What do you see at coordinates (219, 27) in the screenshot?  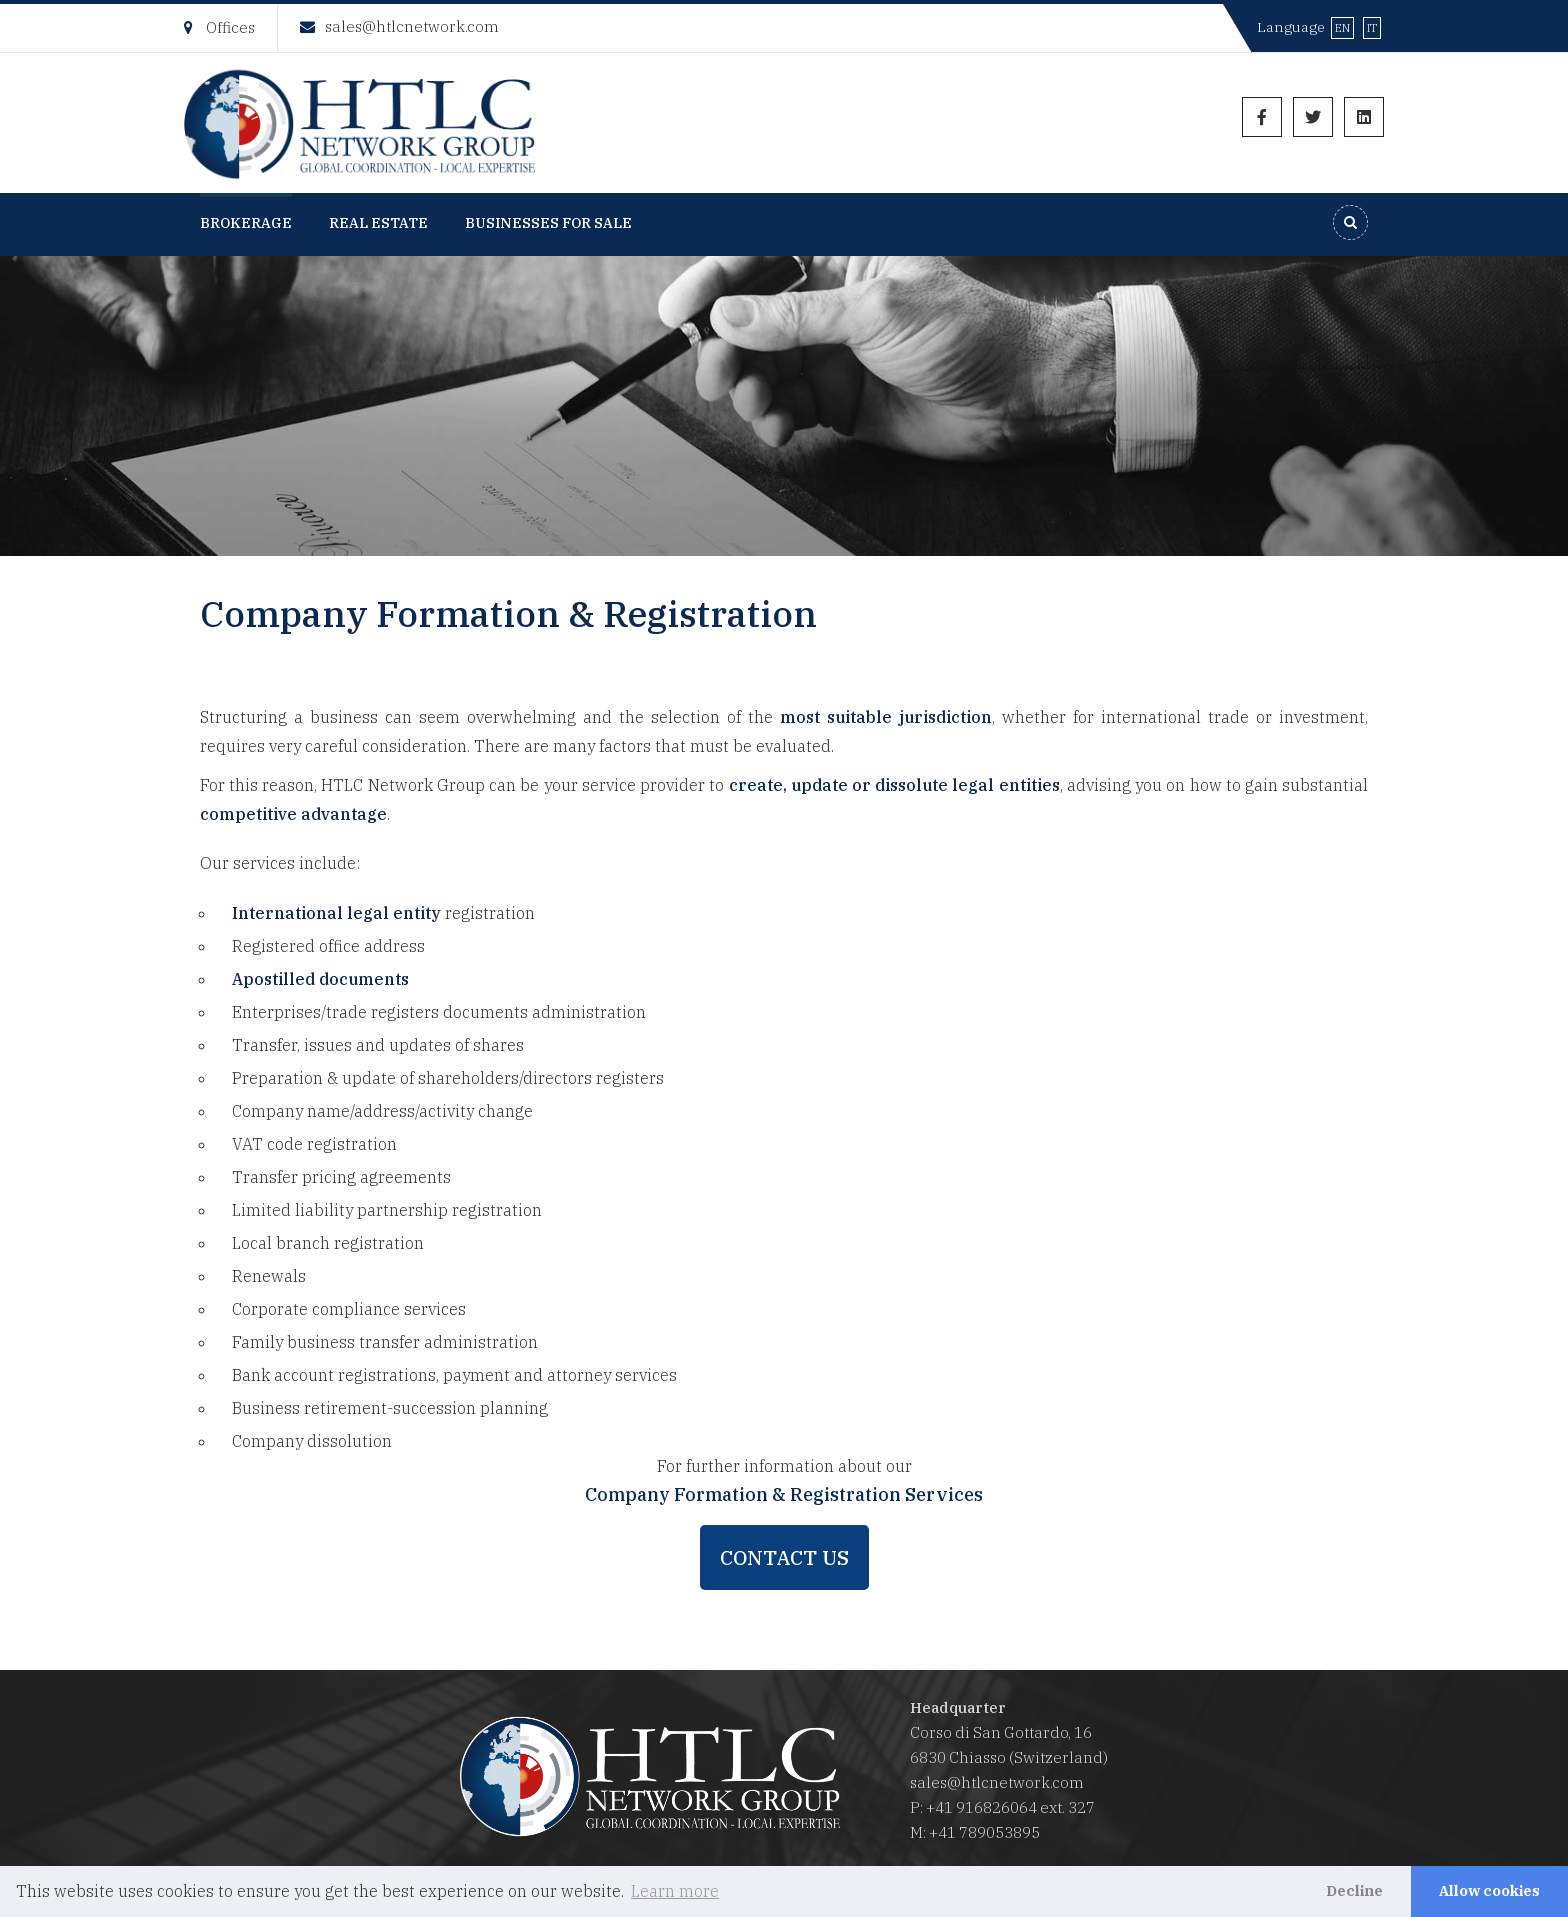 I see `Offices` at bounding box center [219, 27].